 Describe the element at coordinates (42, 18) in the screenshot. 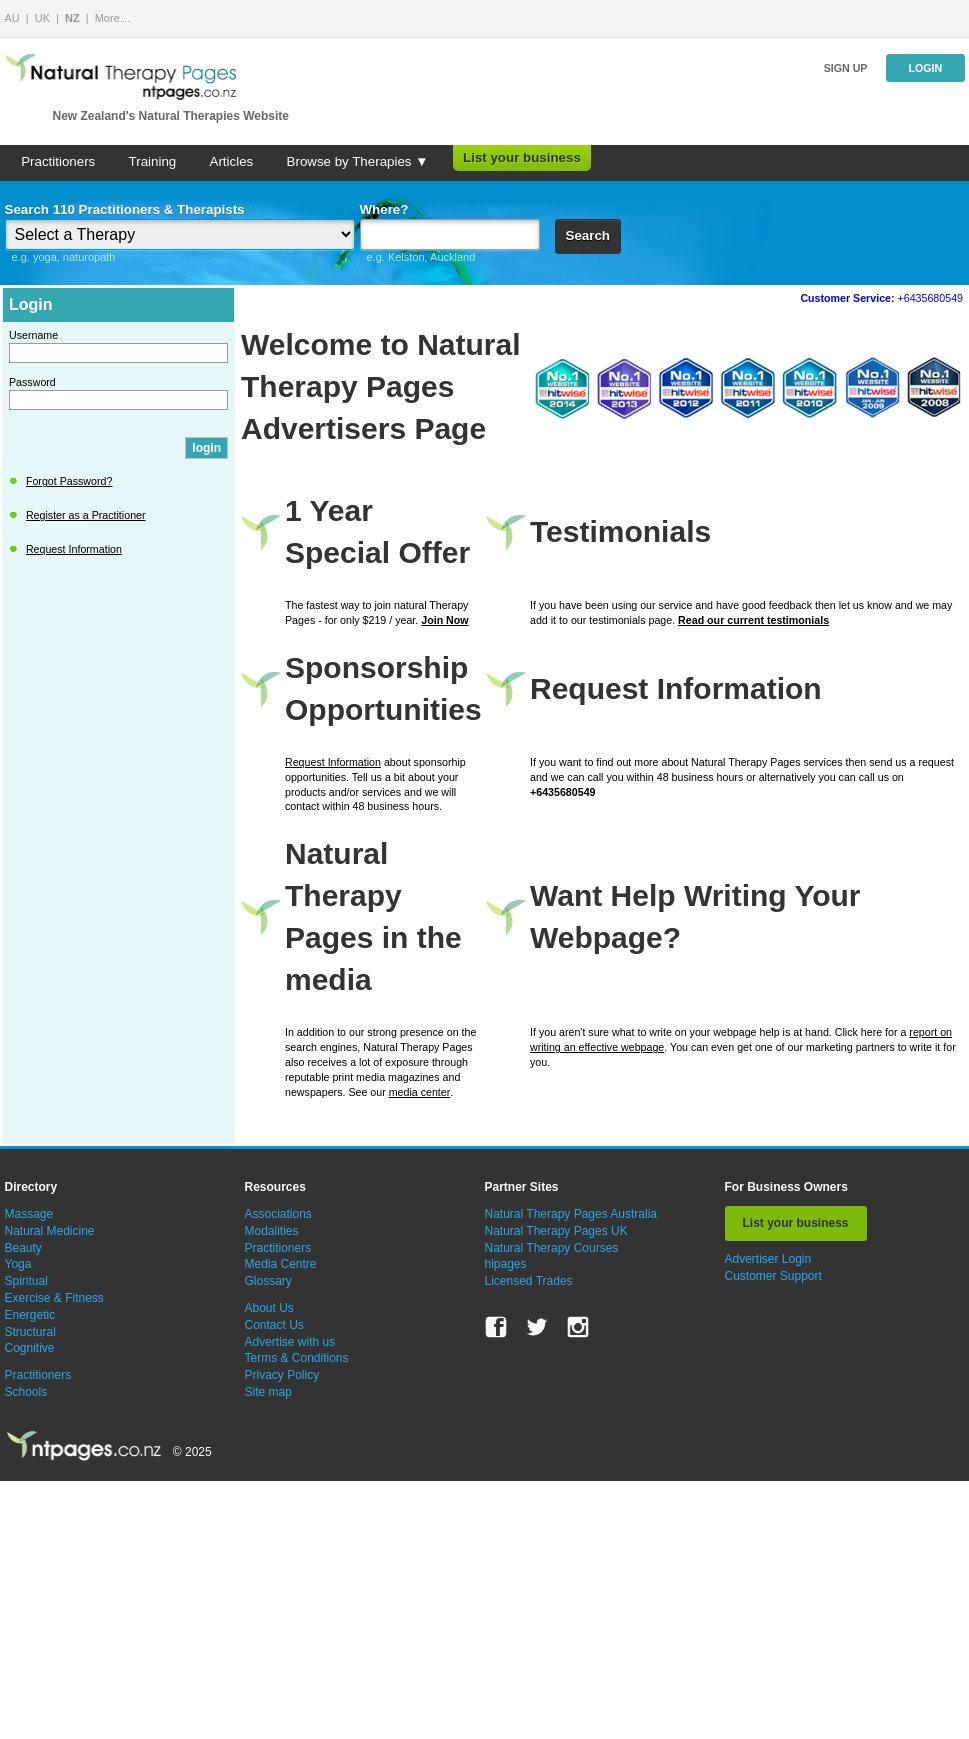

I see `UK` at that location.